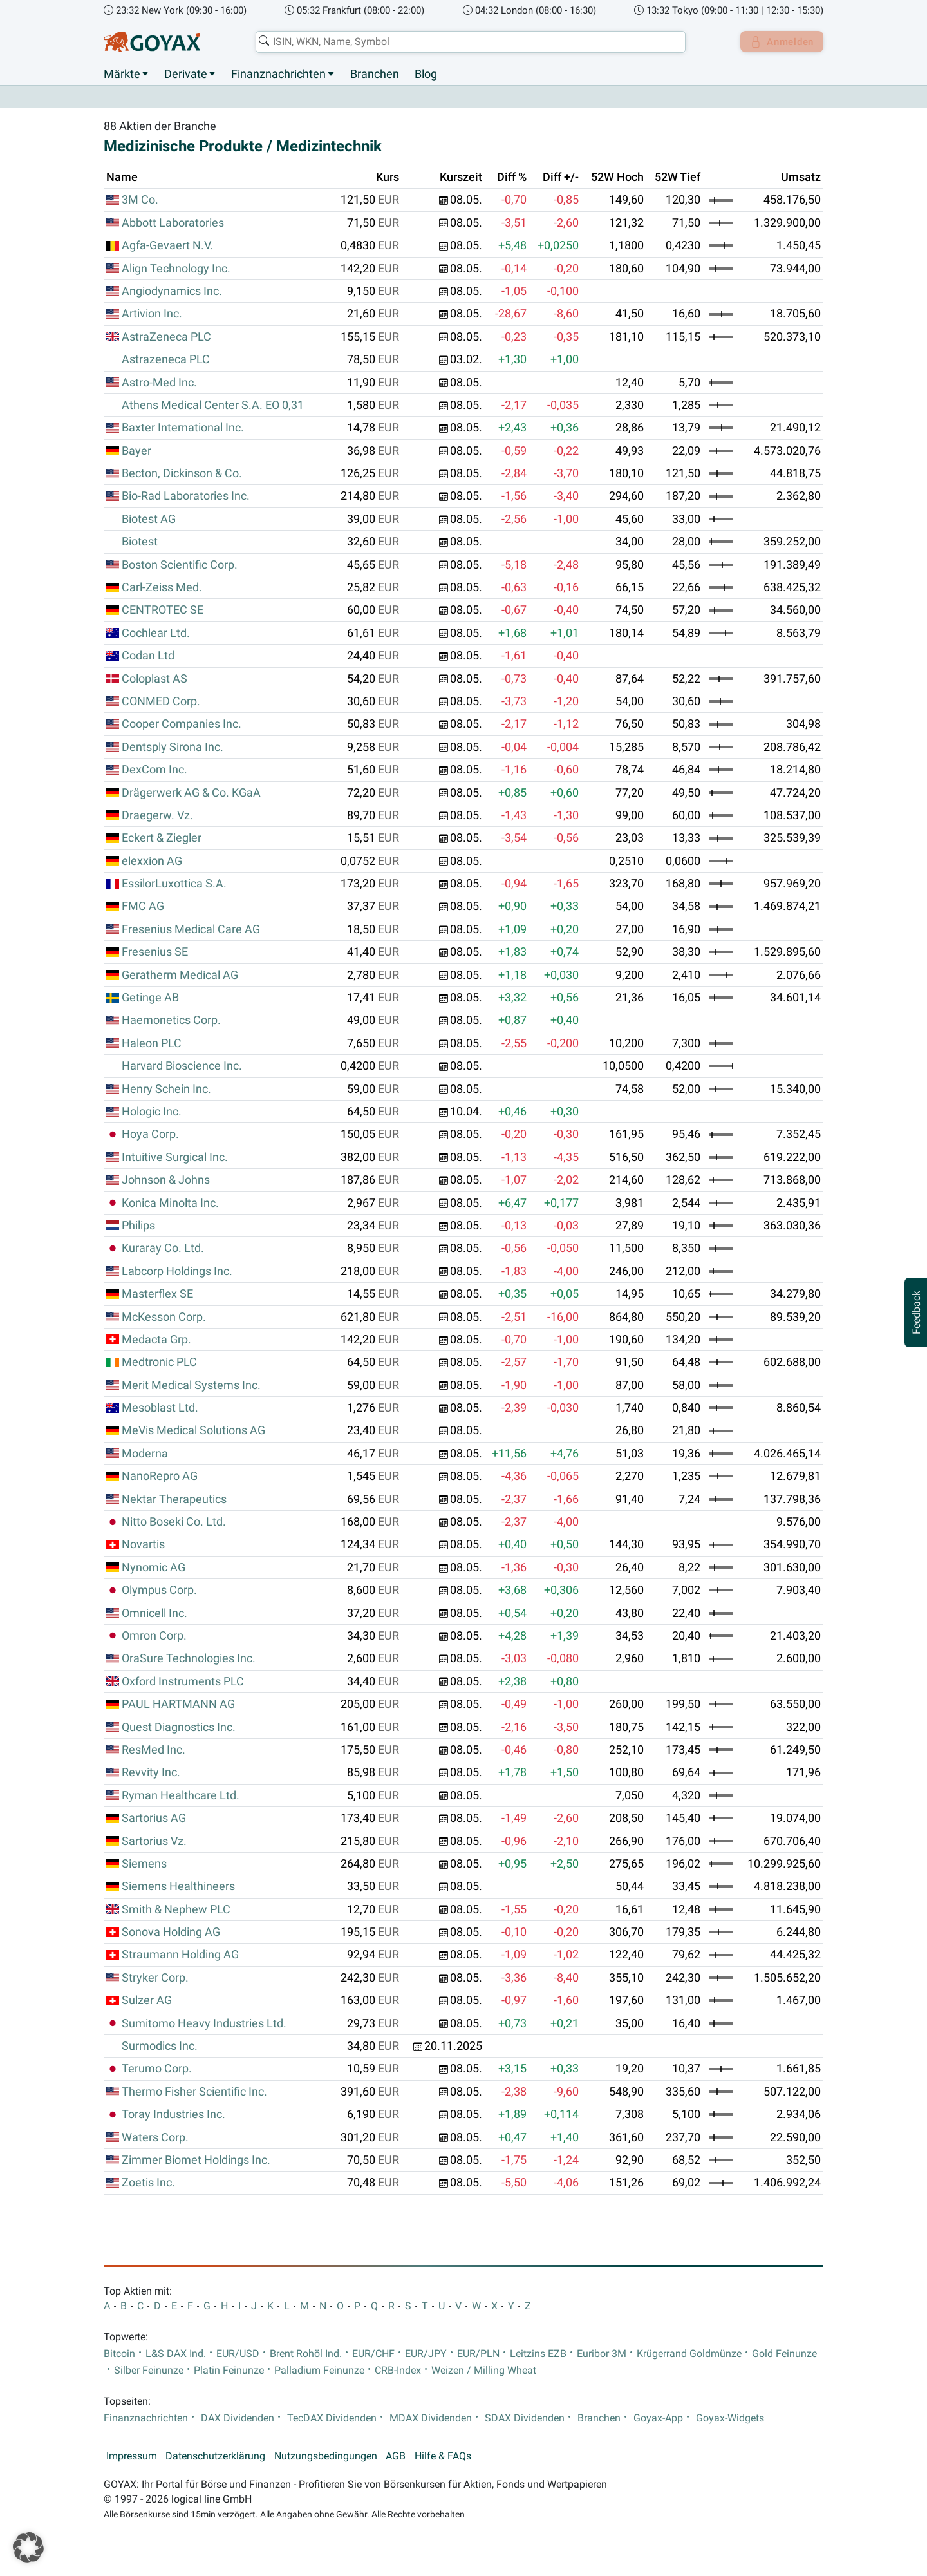 This screenshot has width=927, height=2576. Describe the element at coordinates (154, 678) in the screenshot. I see `Coloplast AS` at that location.